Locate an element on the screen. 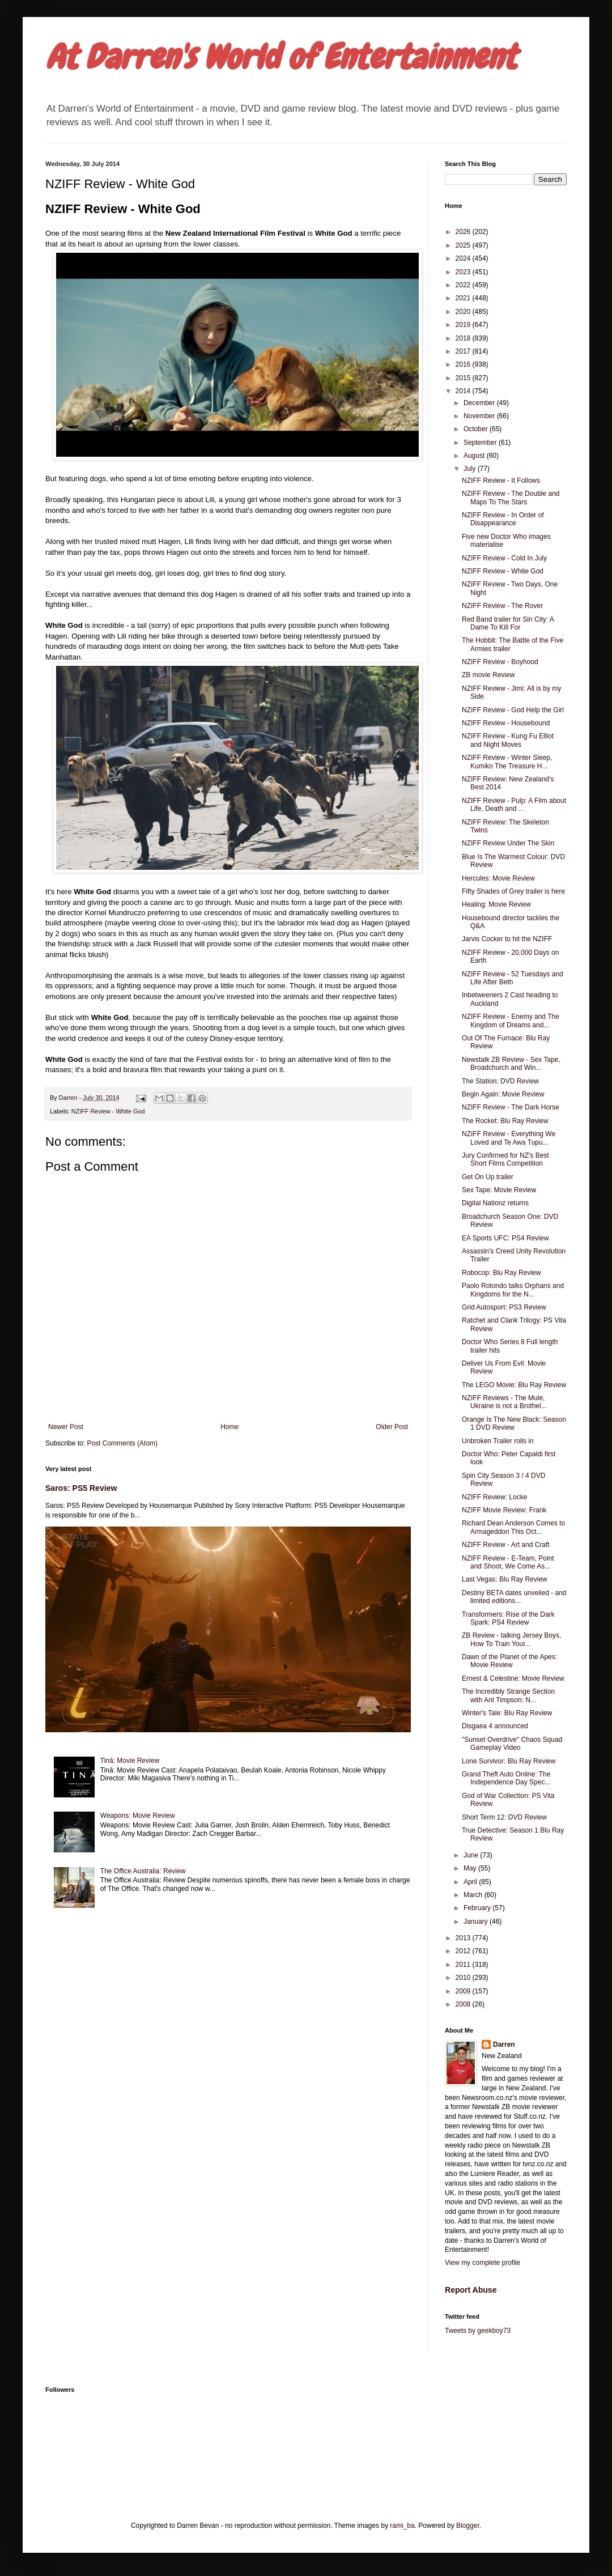  June is located at coordinates (472, 1855).